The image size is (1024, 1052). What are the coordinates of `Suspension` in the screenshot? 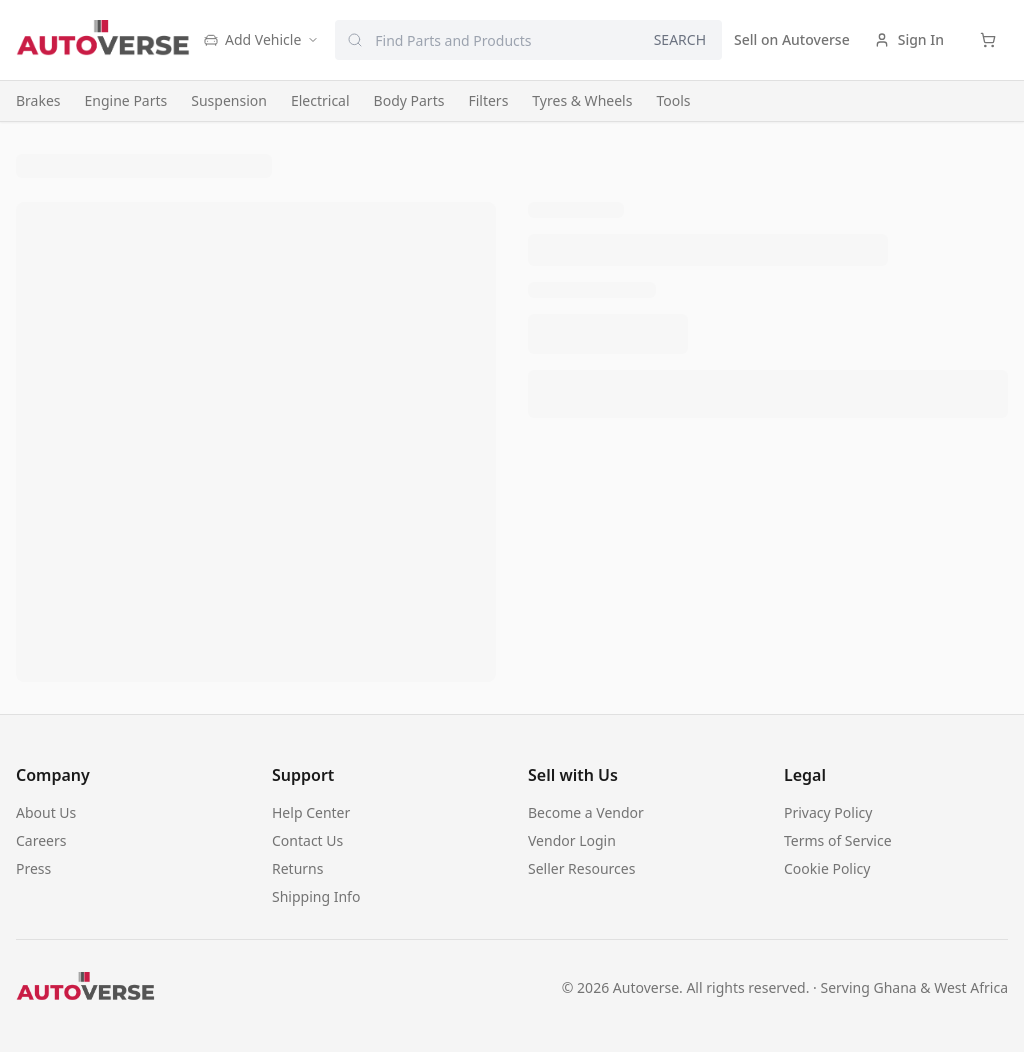 It's located at (229, 100).